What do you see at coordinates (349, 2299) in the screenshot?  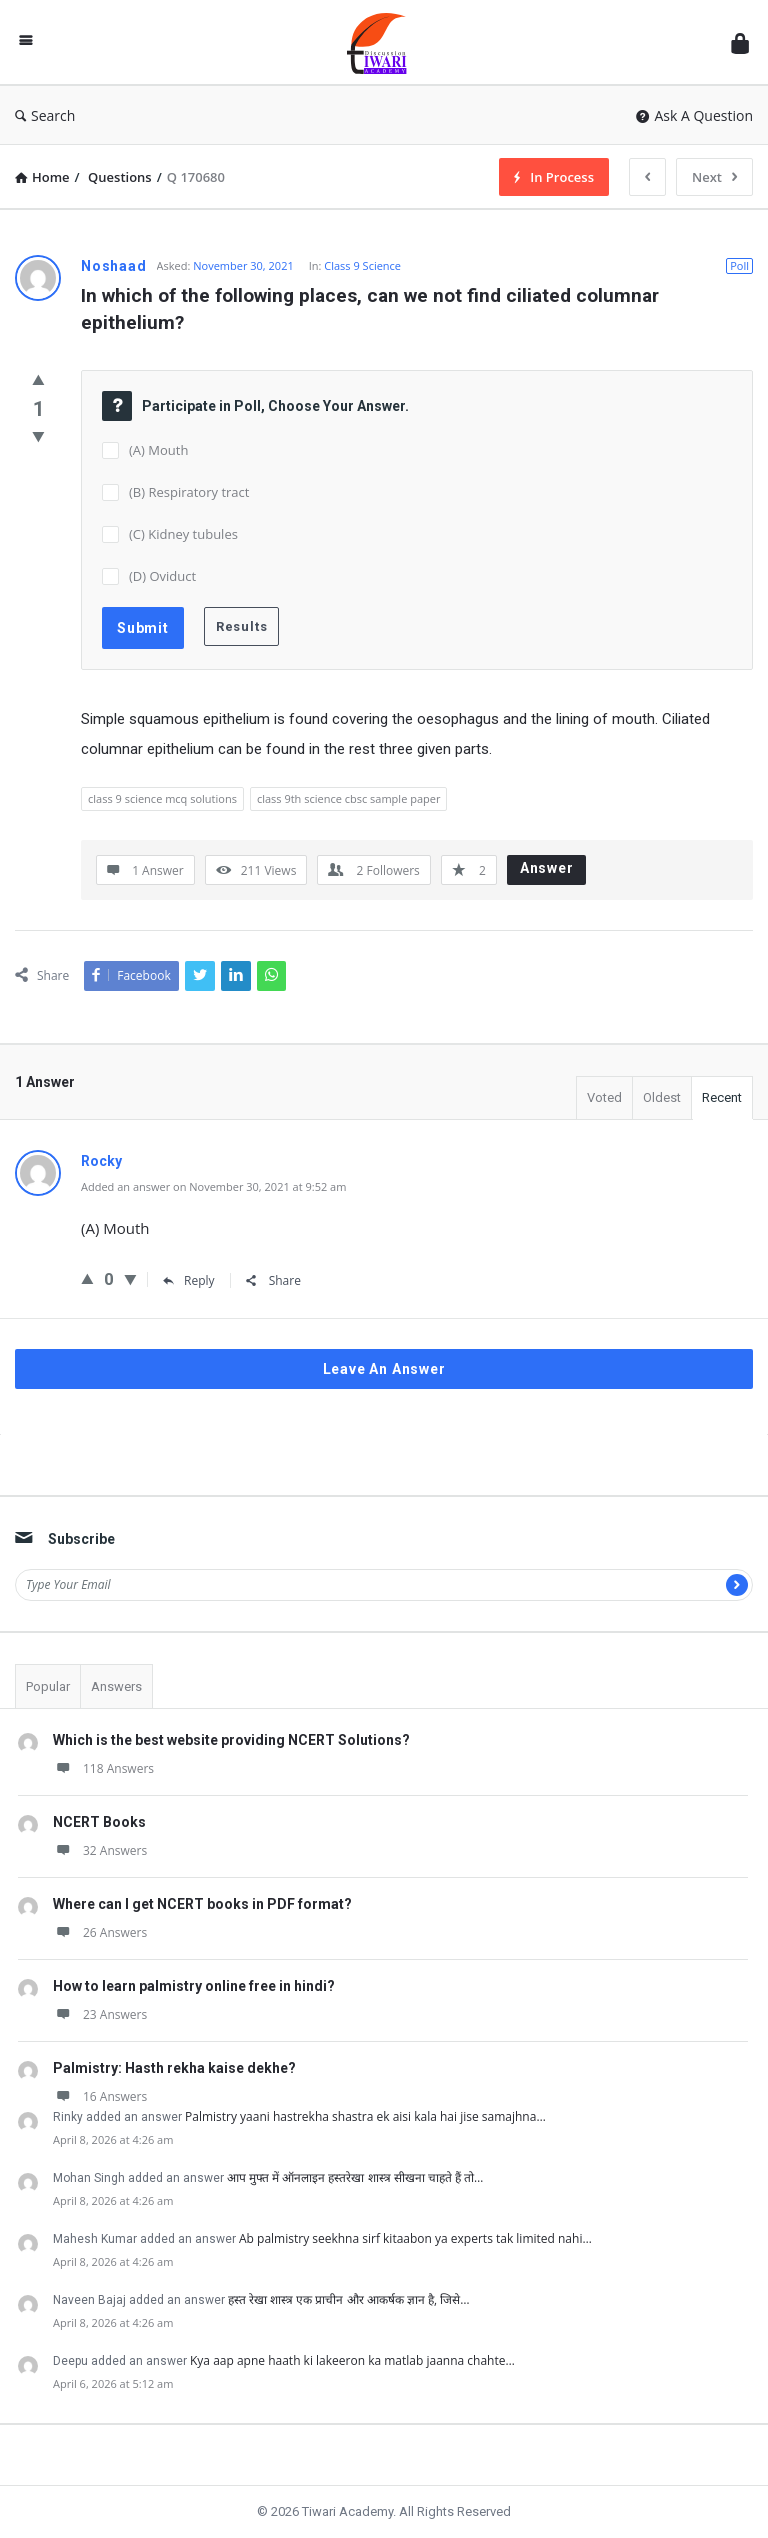 I see `हस्त रेखा शास्त्र एक प्राचीन और आकर्षक ज्ञान है, जिसे…` at bounding box center [349, 2299].